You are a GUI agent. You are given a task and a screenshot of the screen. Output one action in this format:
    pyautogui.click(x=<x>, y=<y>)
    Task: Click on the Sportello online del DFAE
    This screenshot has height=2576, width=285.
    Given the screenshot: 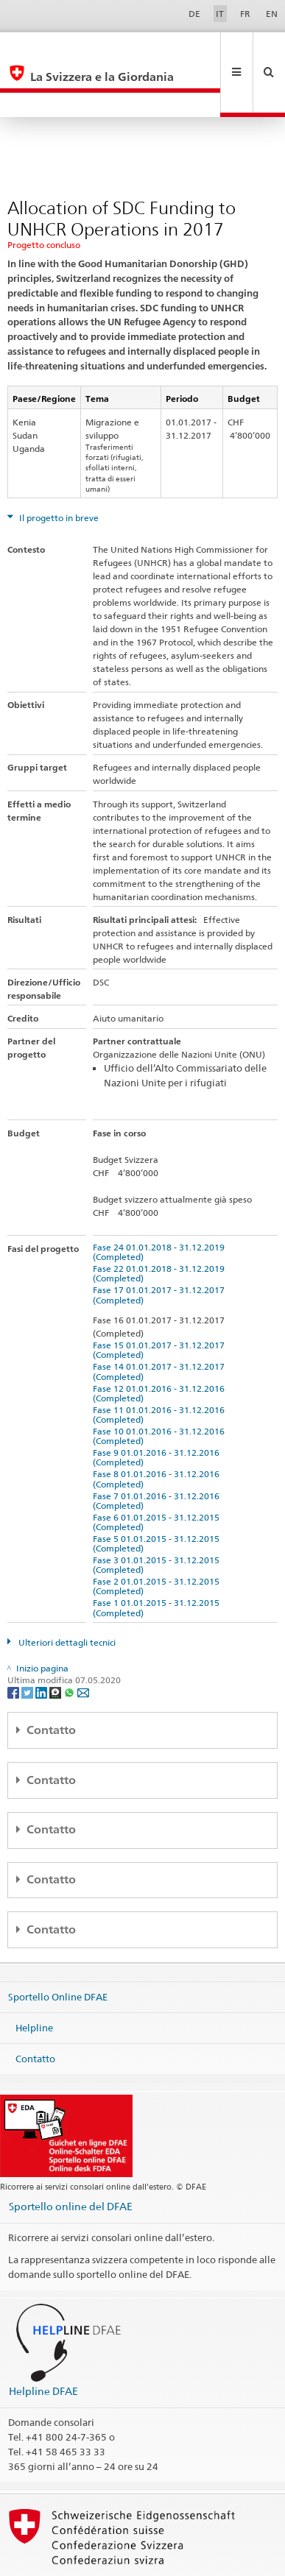 What is the action you would take?
    pyautogui.click(x=71, y=2157)
    